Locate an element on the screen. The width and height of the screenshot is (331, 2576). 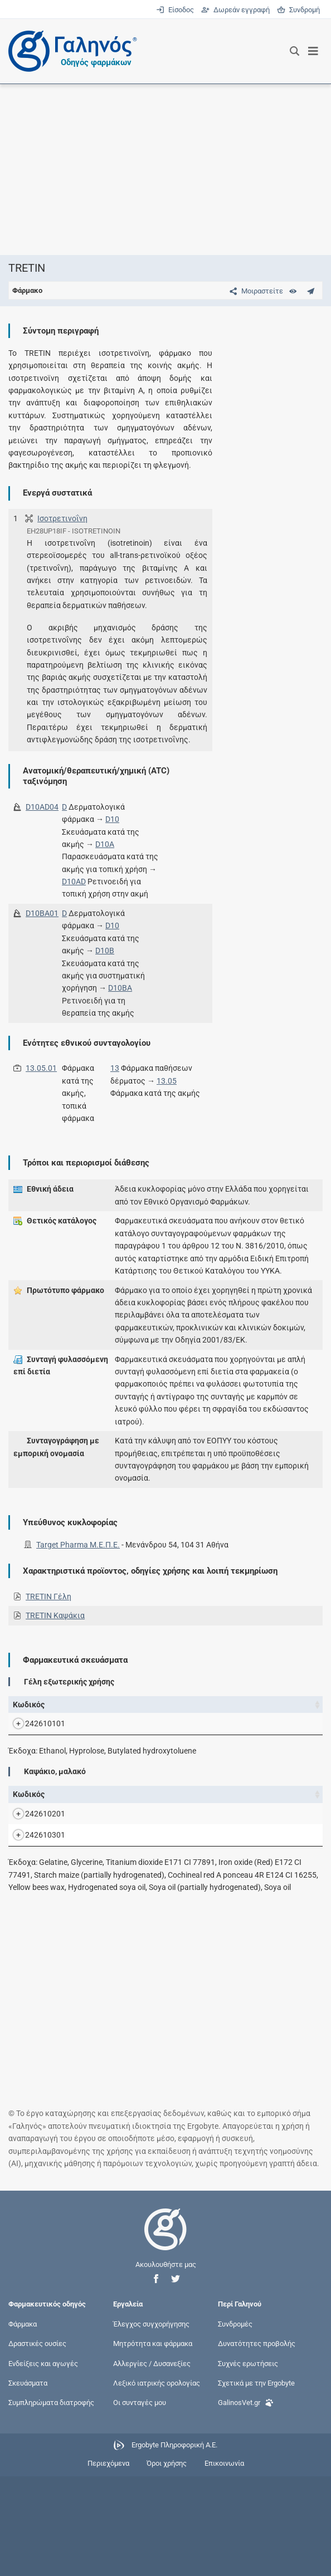
242610101 is located at coordinates (34, 1748).